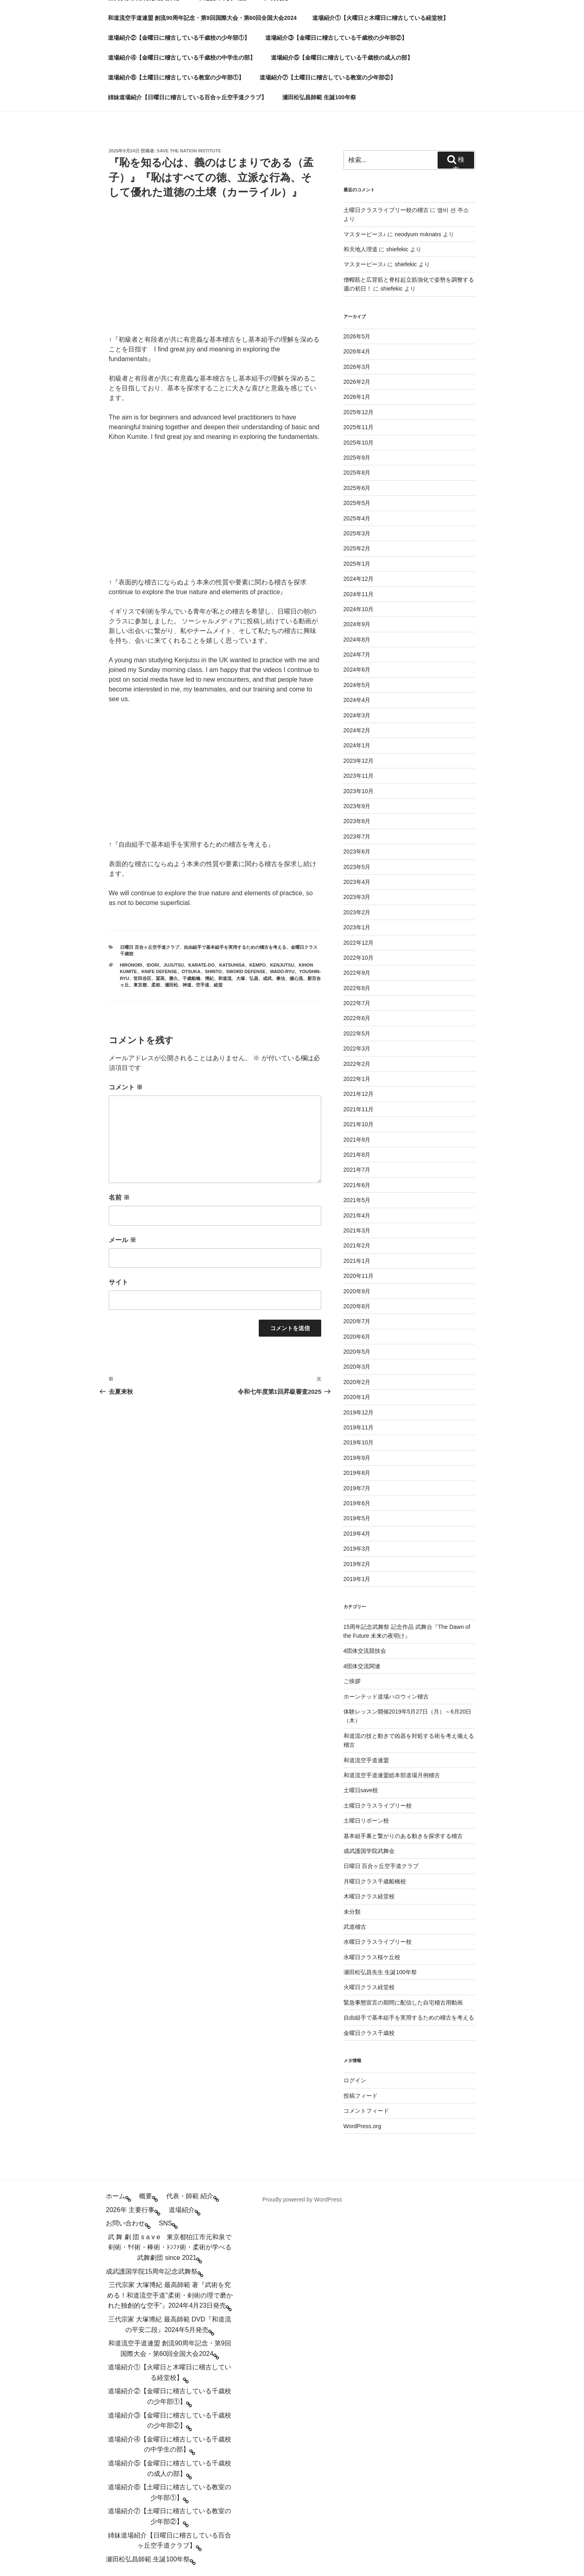  What do you see at coordinates (369, 2033) in the screenshot?
I see `金曜日クラス千歳校` at bounding box center [369, 2033].